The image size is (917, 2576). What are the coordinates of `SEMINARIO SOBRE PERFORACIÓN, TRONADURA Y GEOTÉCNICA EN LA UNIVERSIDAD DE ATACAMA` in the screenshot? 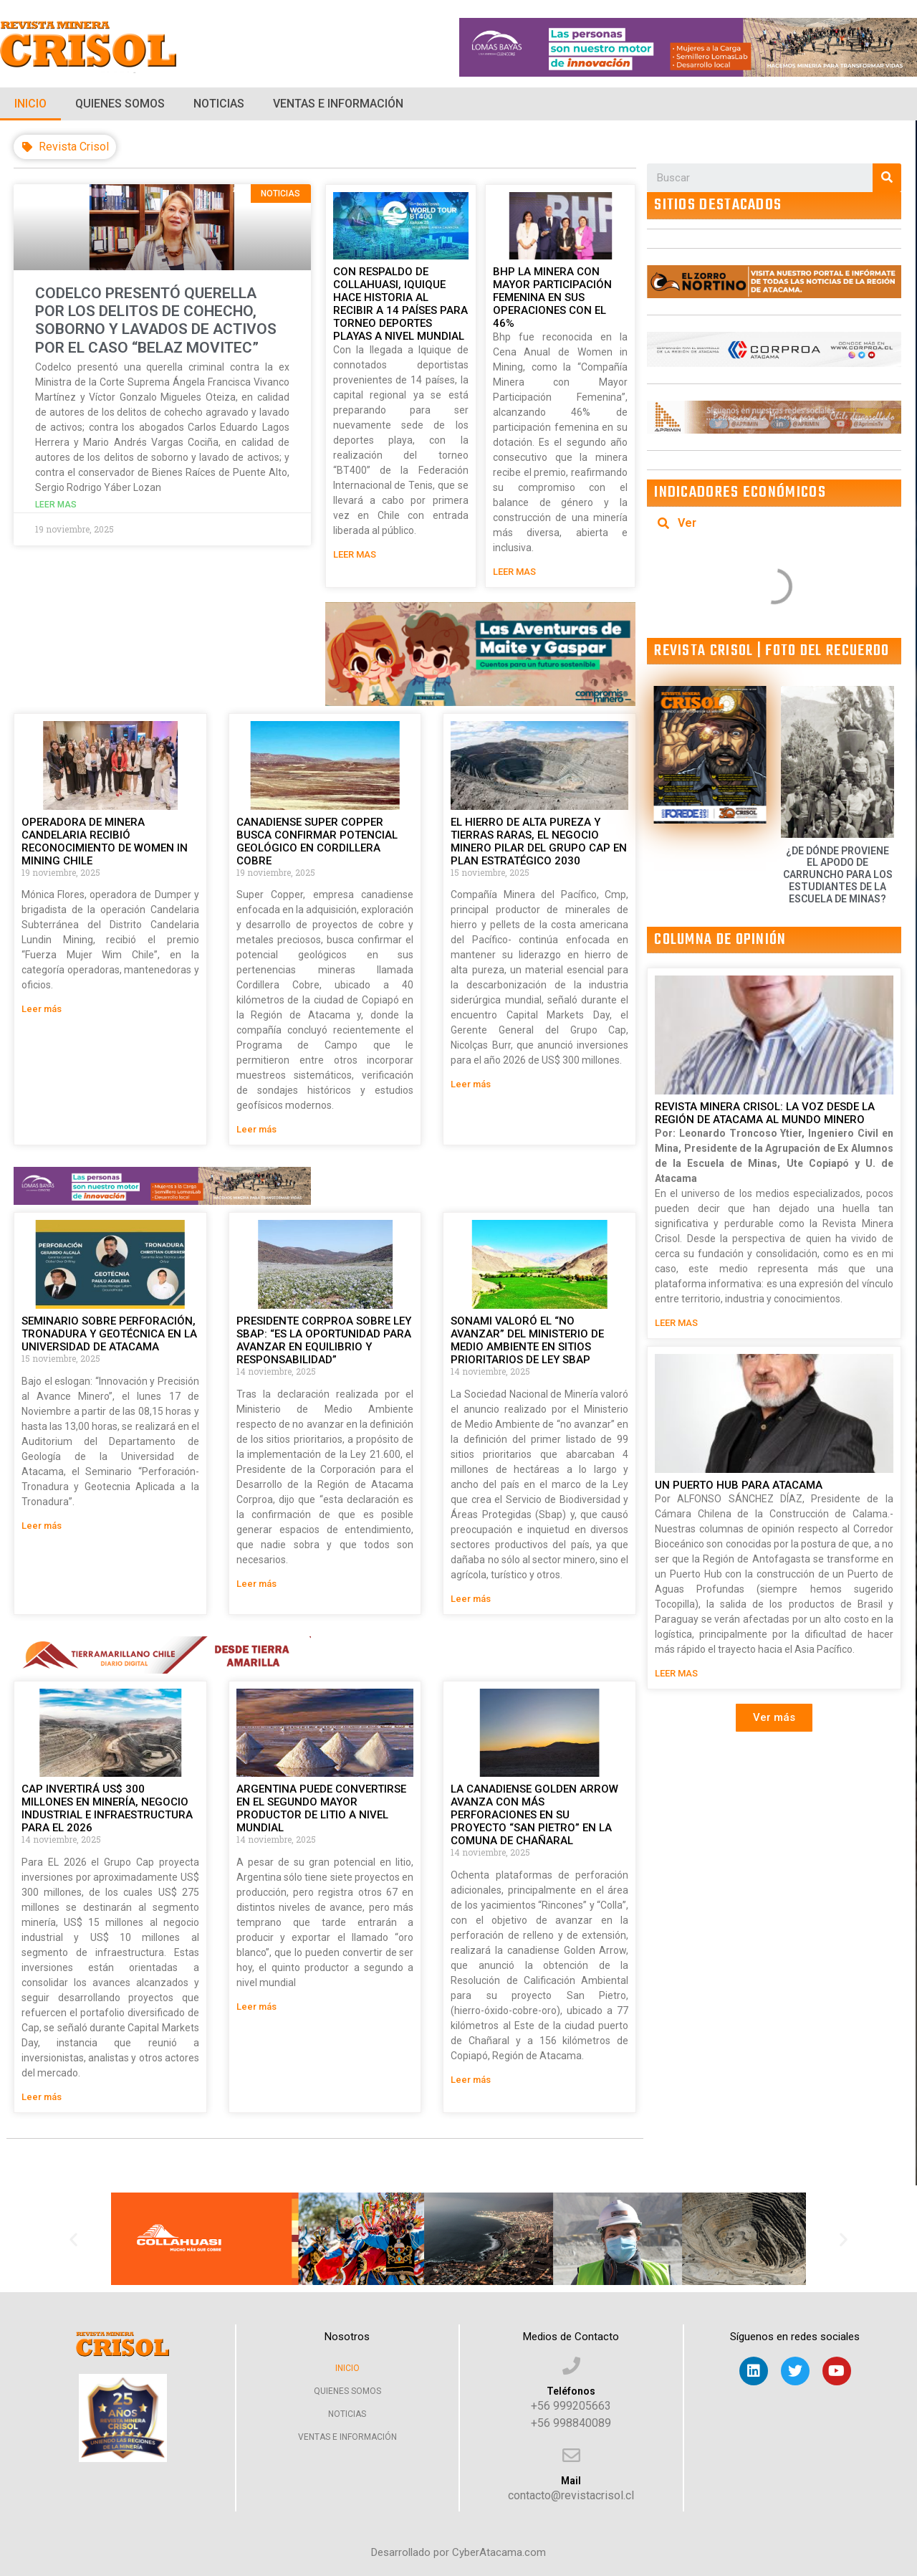 It's located at (109, 1334).